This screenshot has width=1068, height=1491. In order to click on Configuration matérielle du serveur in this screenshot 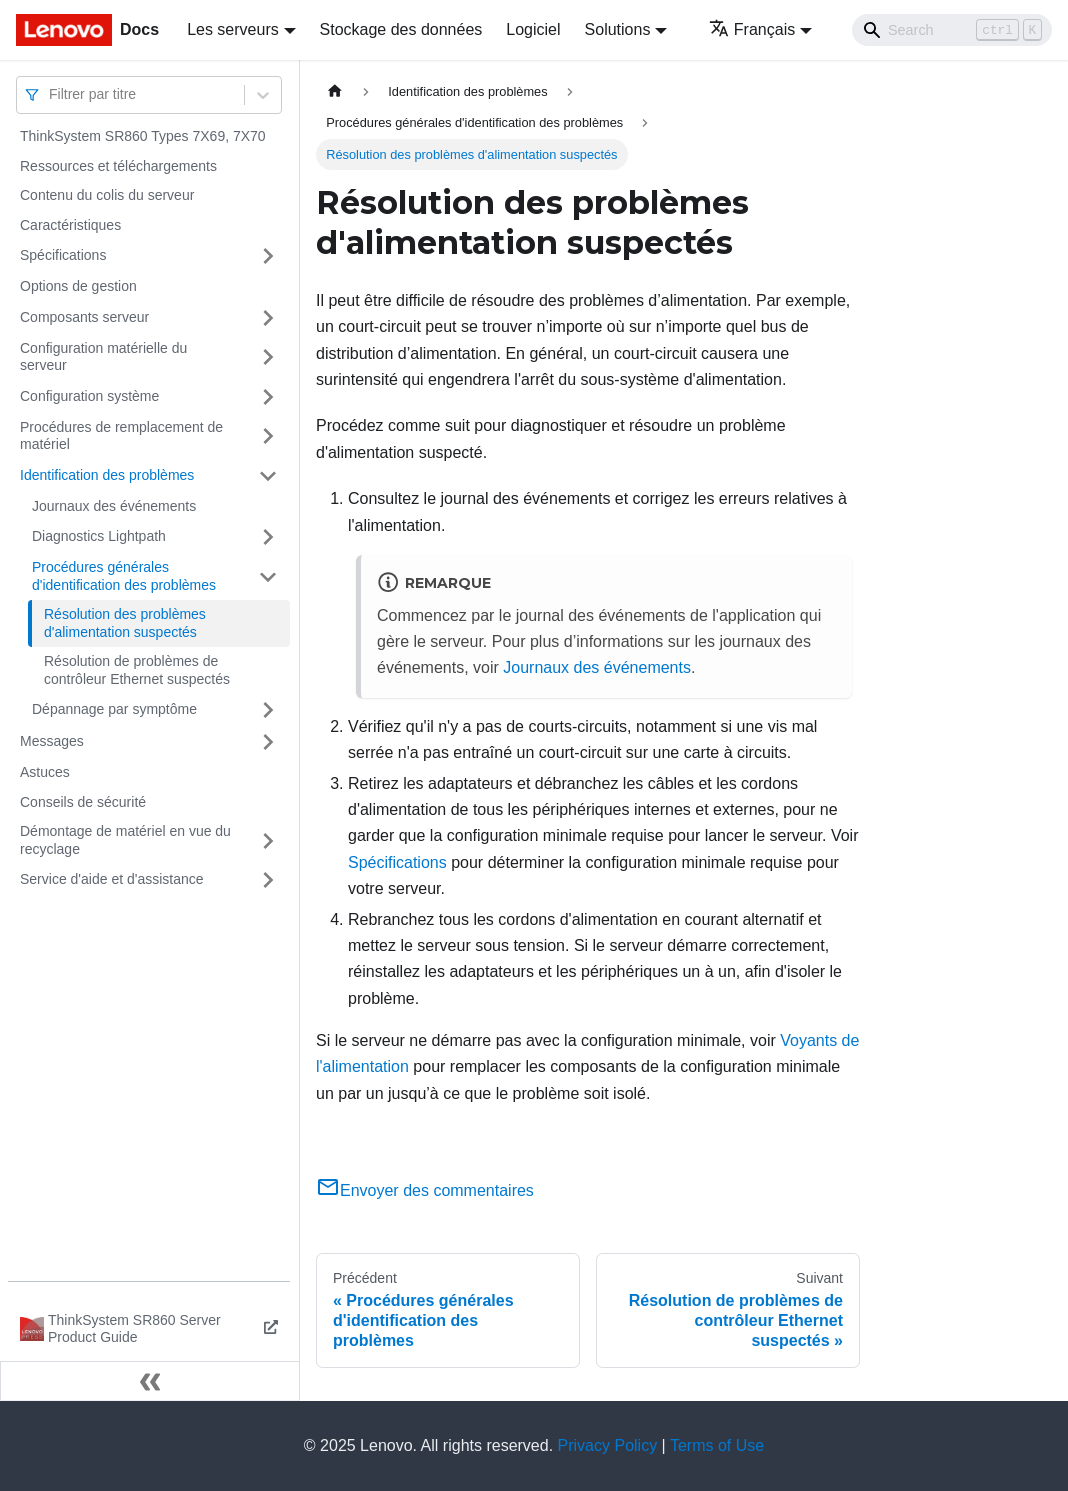, I will do `click(103, 357)`.